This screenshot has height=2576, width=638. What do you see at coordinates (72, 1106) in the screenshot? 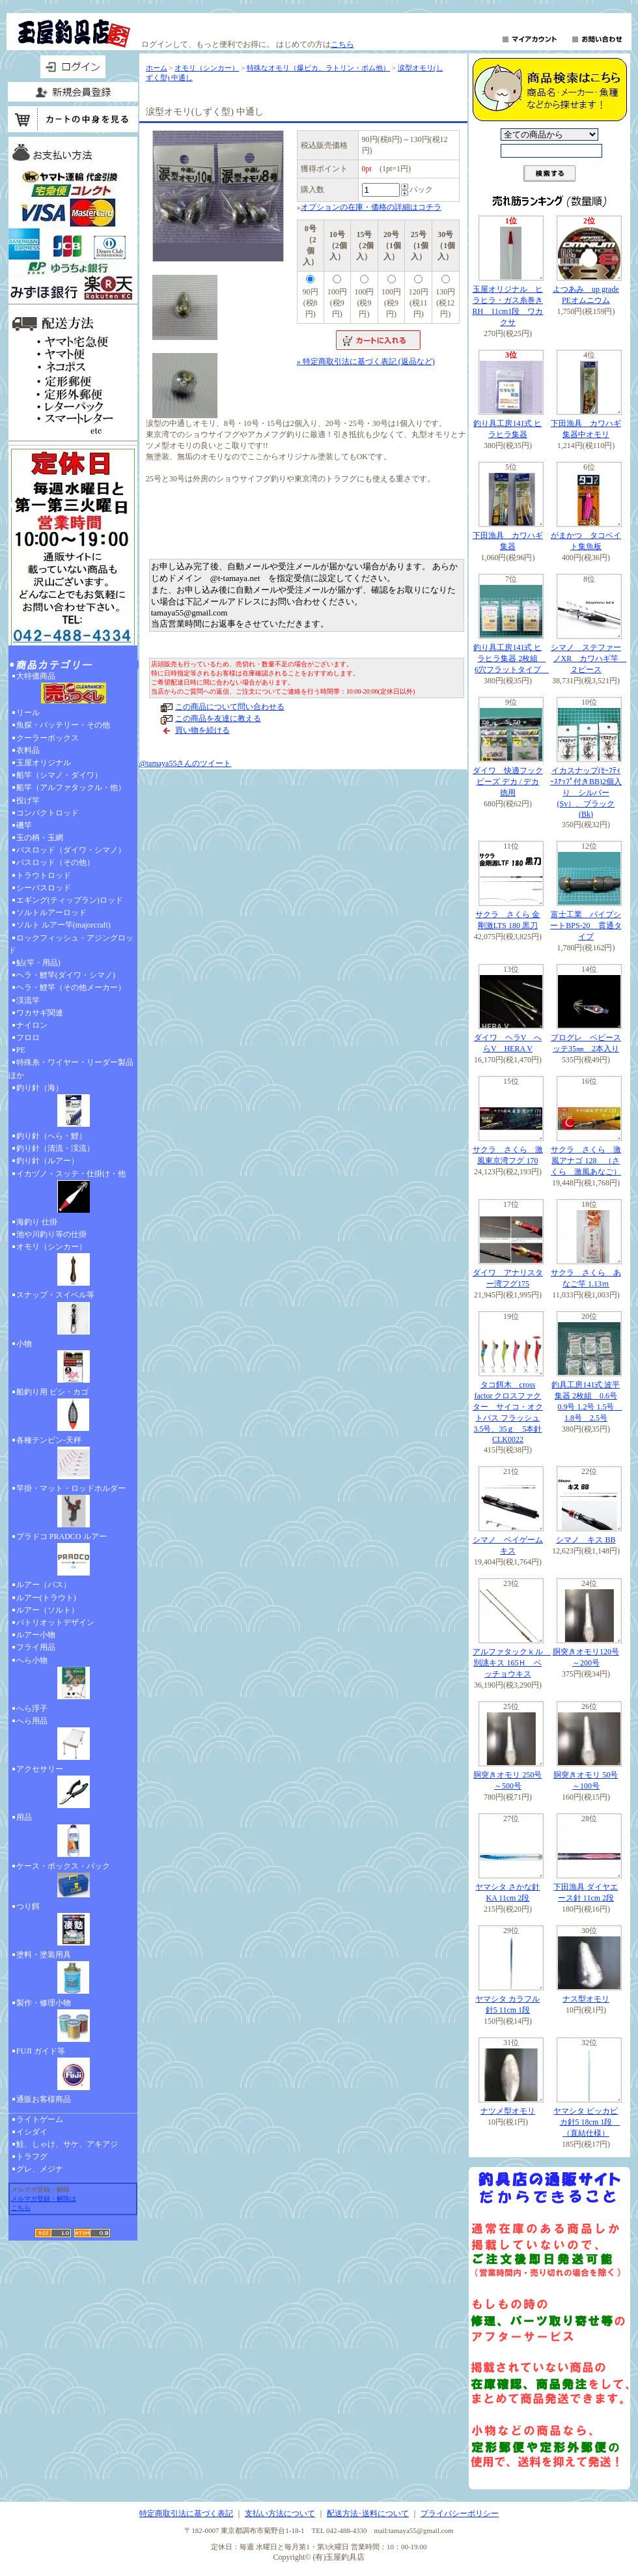
I see `釣り針（海）` at bounding box center [72, 1106].